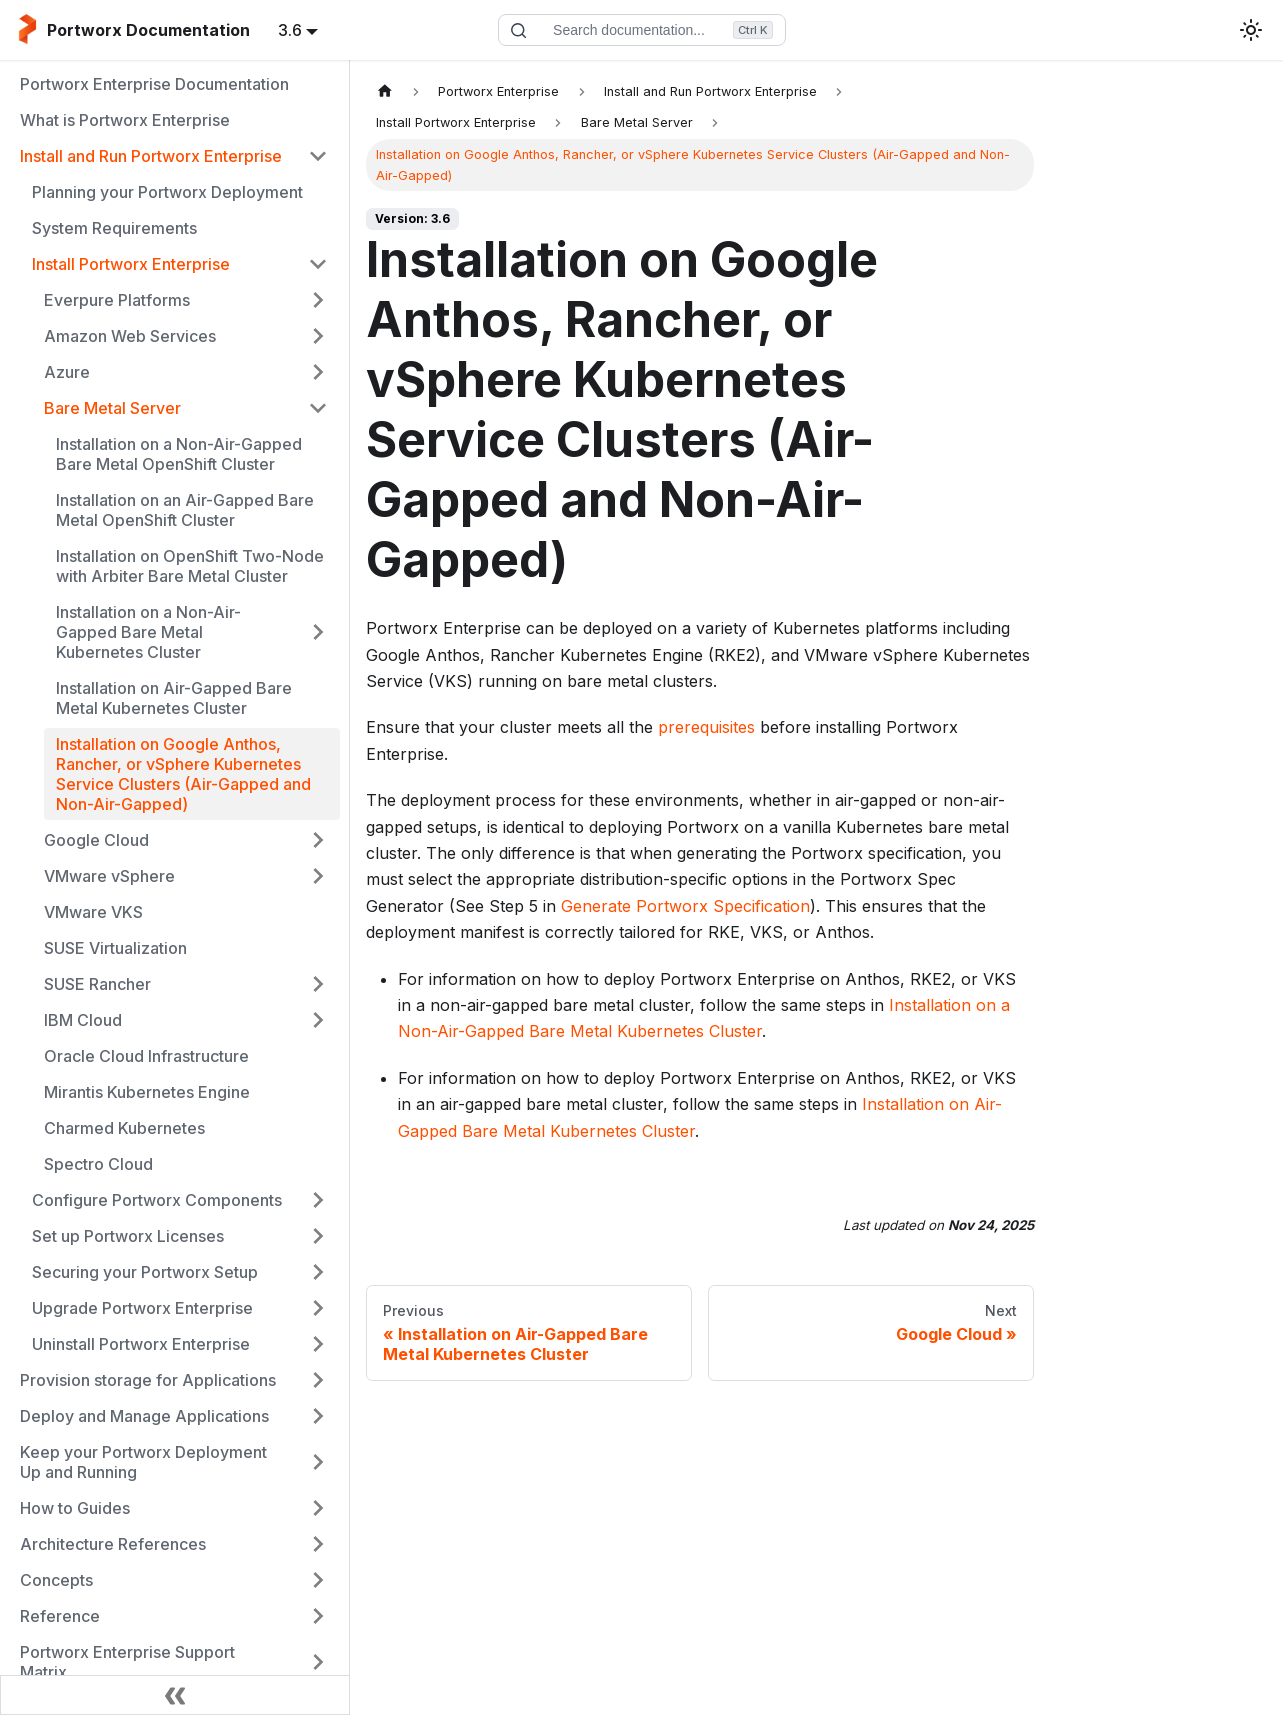 This screenshot has width=1283, height=1715. I want to click on prerequisites, so click(706, 727).